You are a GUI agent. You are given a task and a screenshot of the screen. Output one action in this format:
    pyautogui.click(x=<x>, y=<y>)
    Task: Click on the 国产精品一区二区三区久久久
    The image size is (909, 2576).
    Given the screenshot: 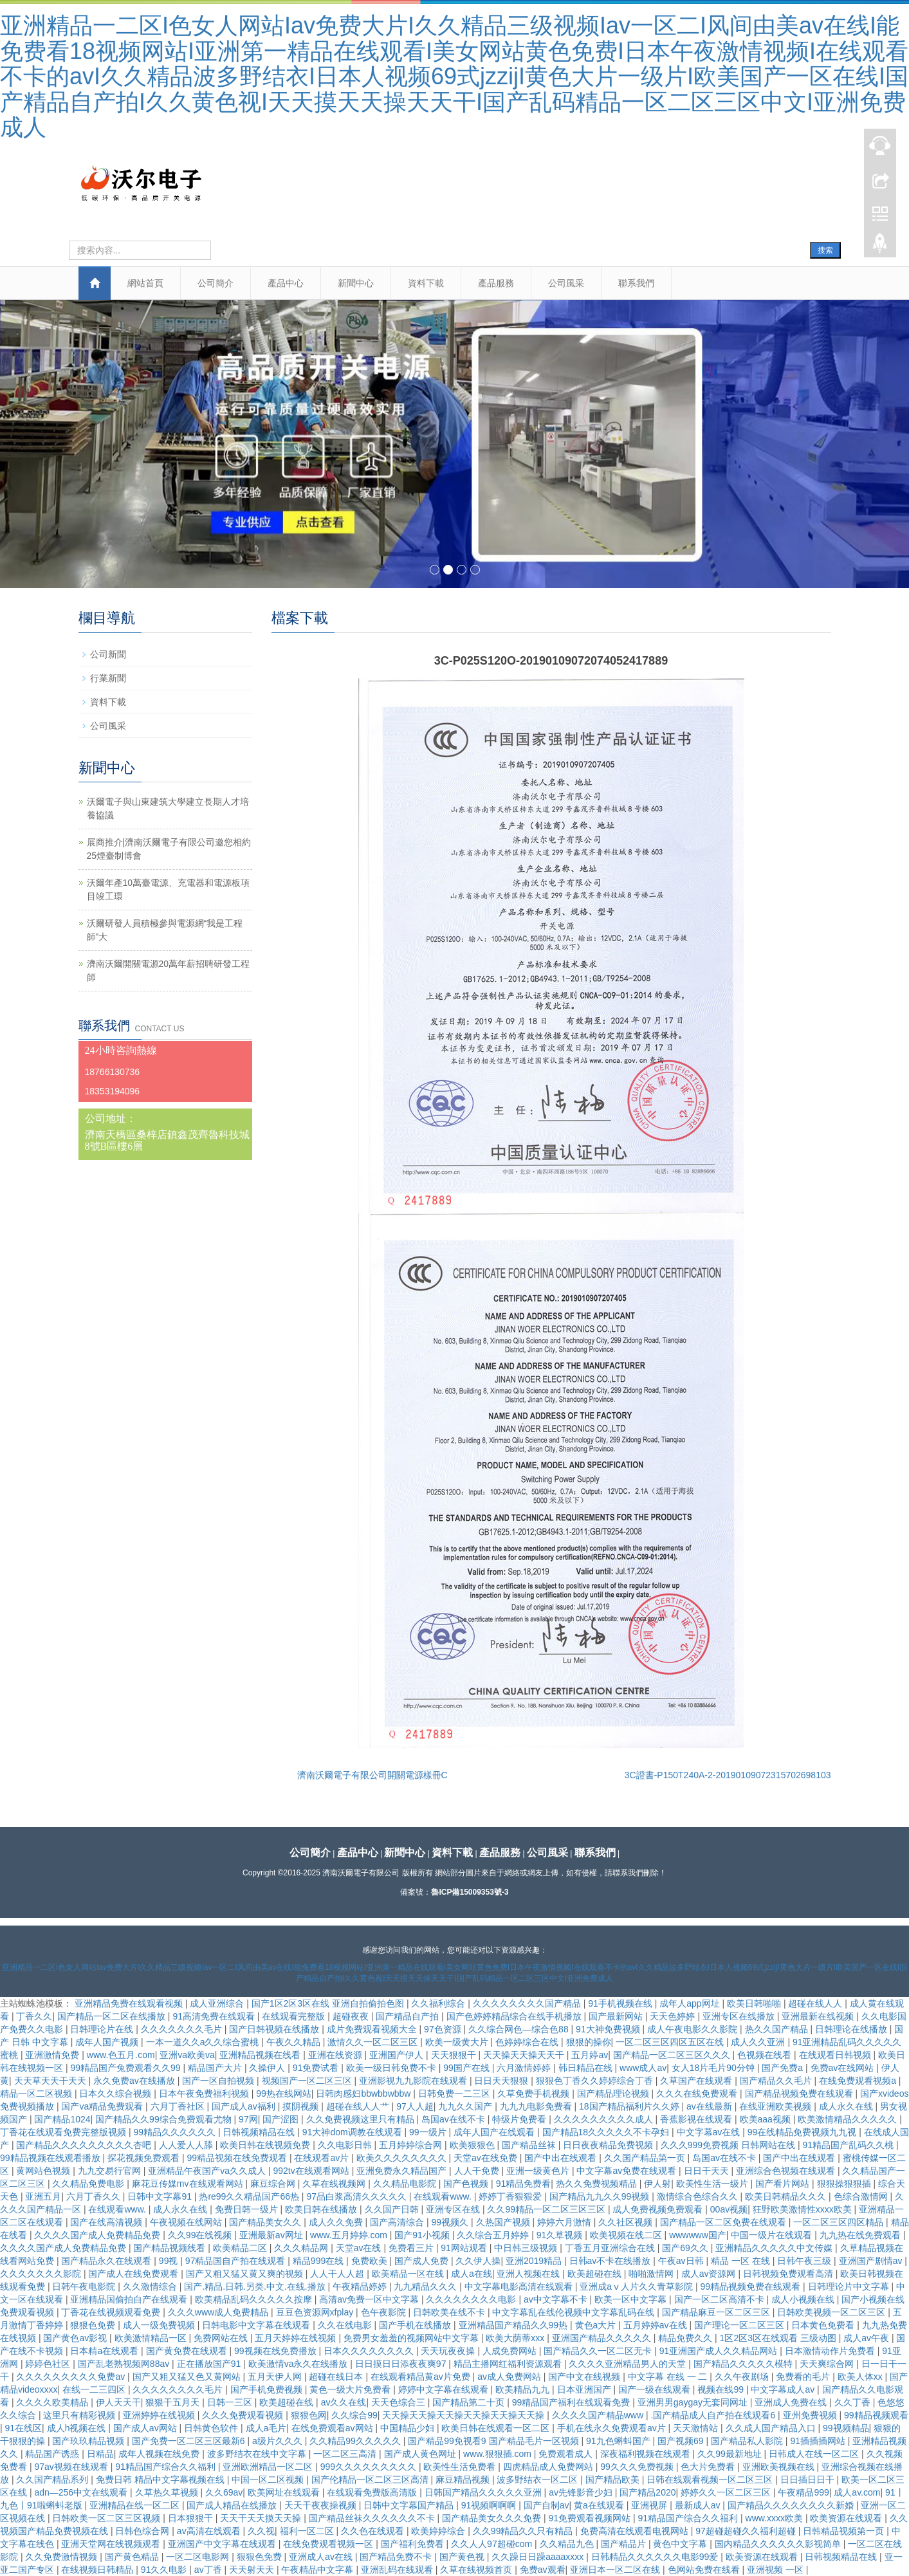 What is the action you would take?
    pyautogui.click(x=673, y=2055)
    